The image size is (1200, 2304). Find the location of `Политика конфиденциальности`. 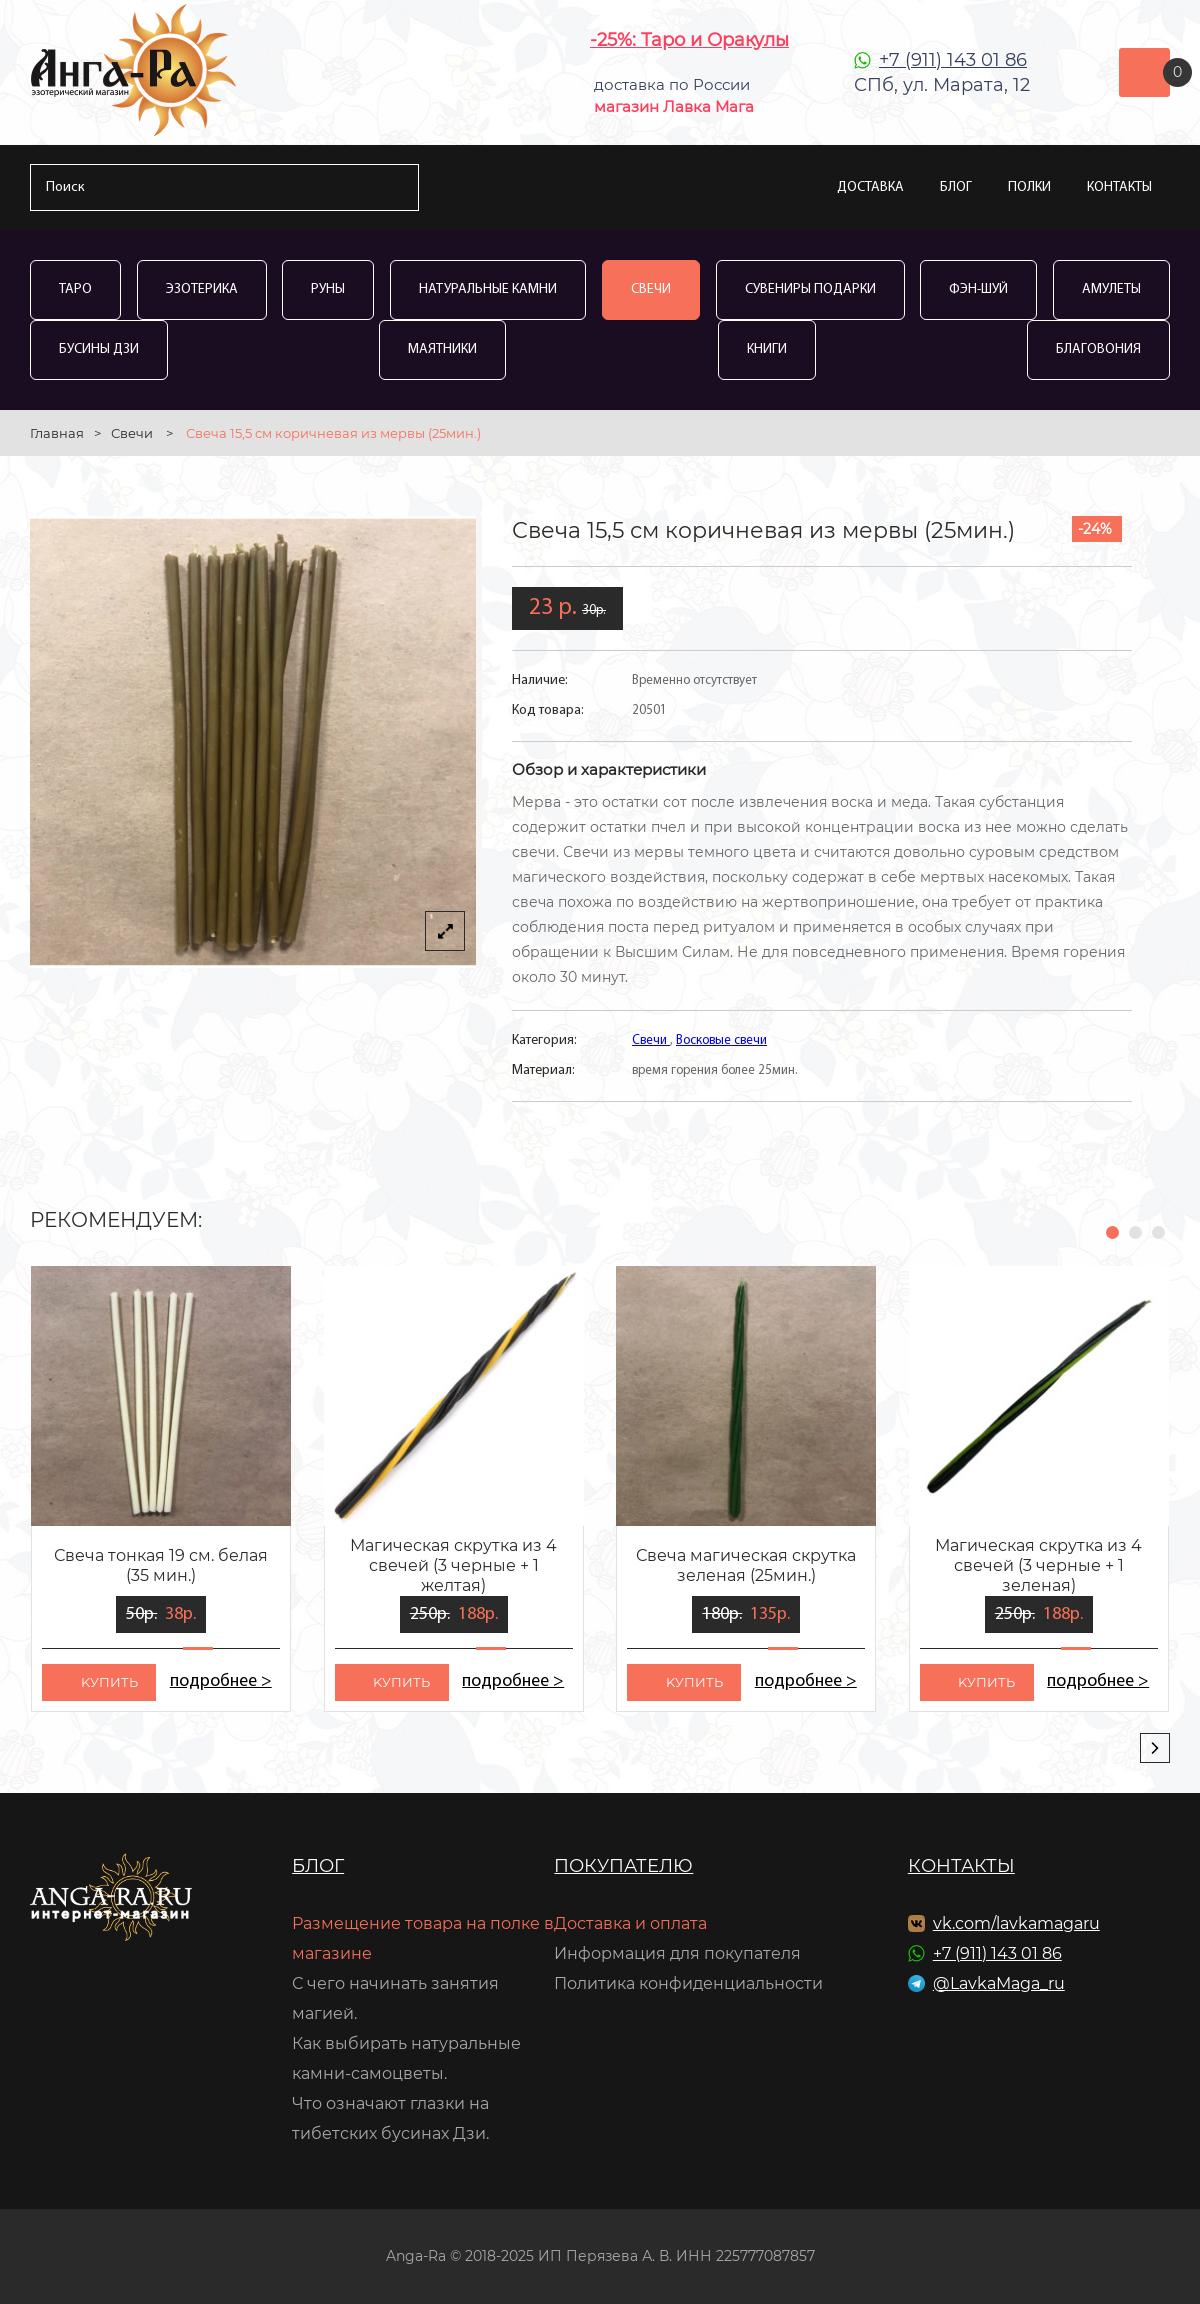

Политика конфиденциальности is located at coordinates (688, 1983).